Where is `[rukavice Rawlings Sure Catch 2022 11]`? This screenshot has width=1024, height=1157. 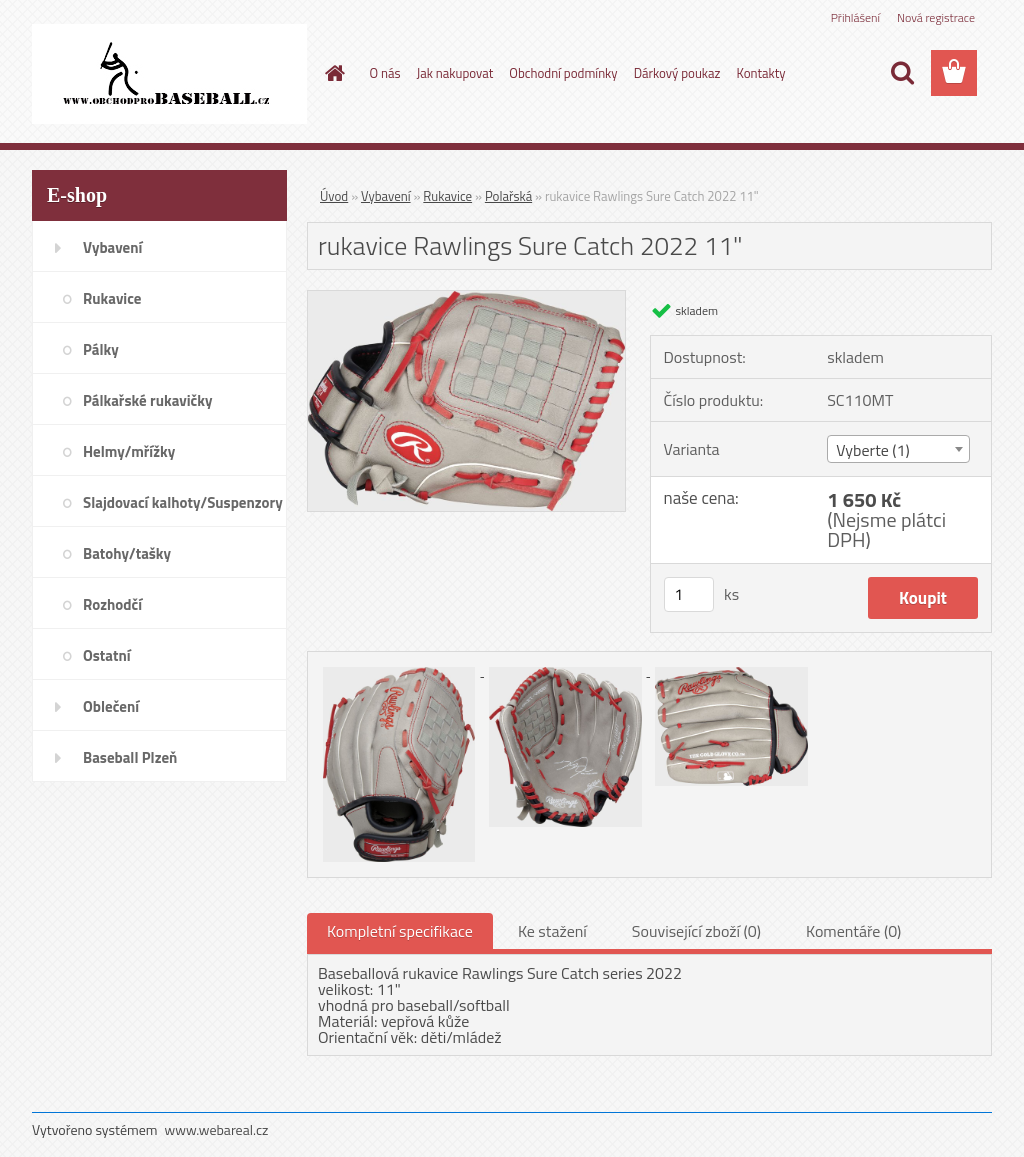
[rukavice Rawlings Sure Catch 2022 11] is located at coordinates (466, 299).